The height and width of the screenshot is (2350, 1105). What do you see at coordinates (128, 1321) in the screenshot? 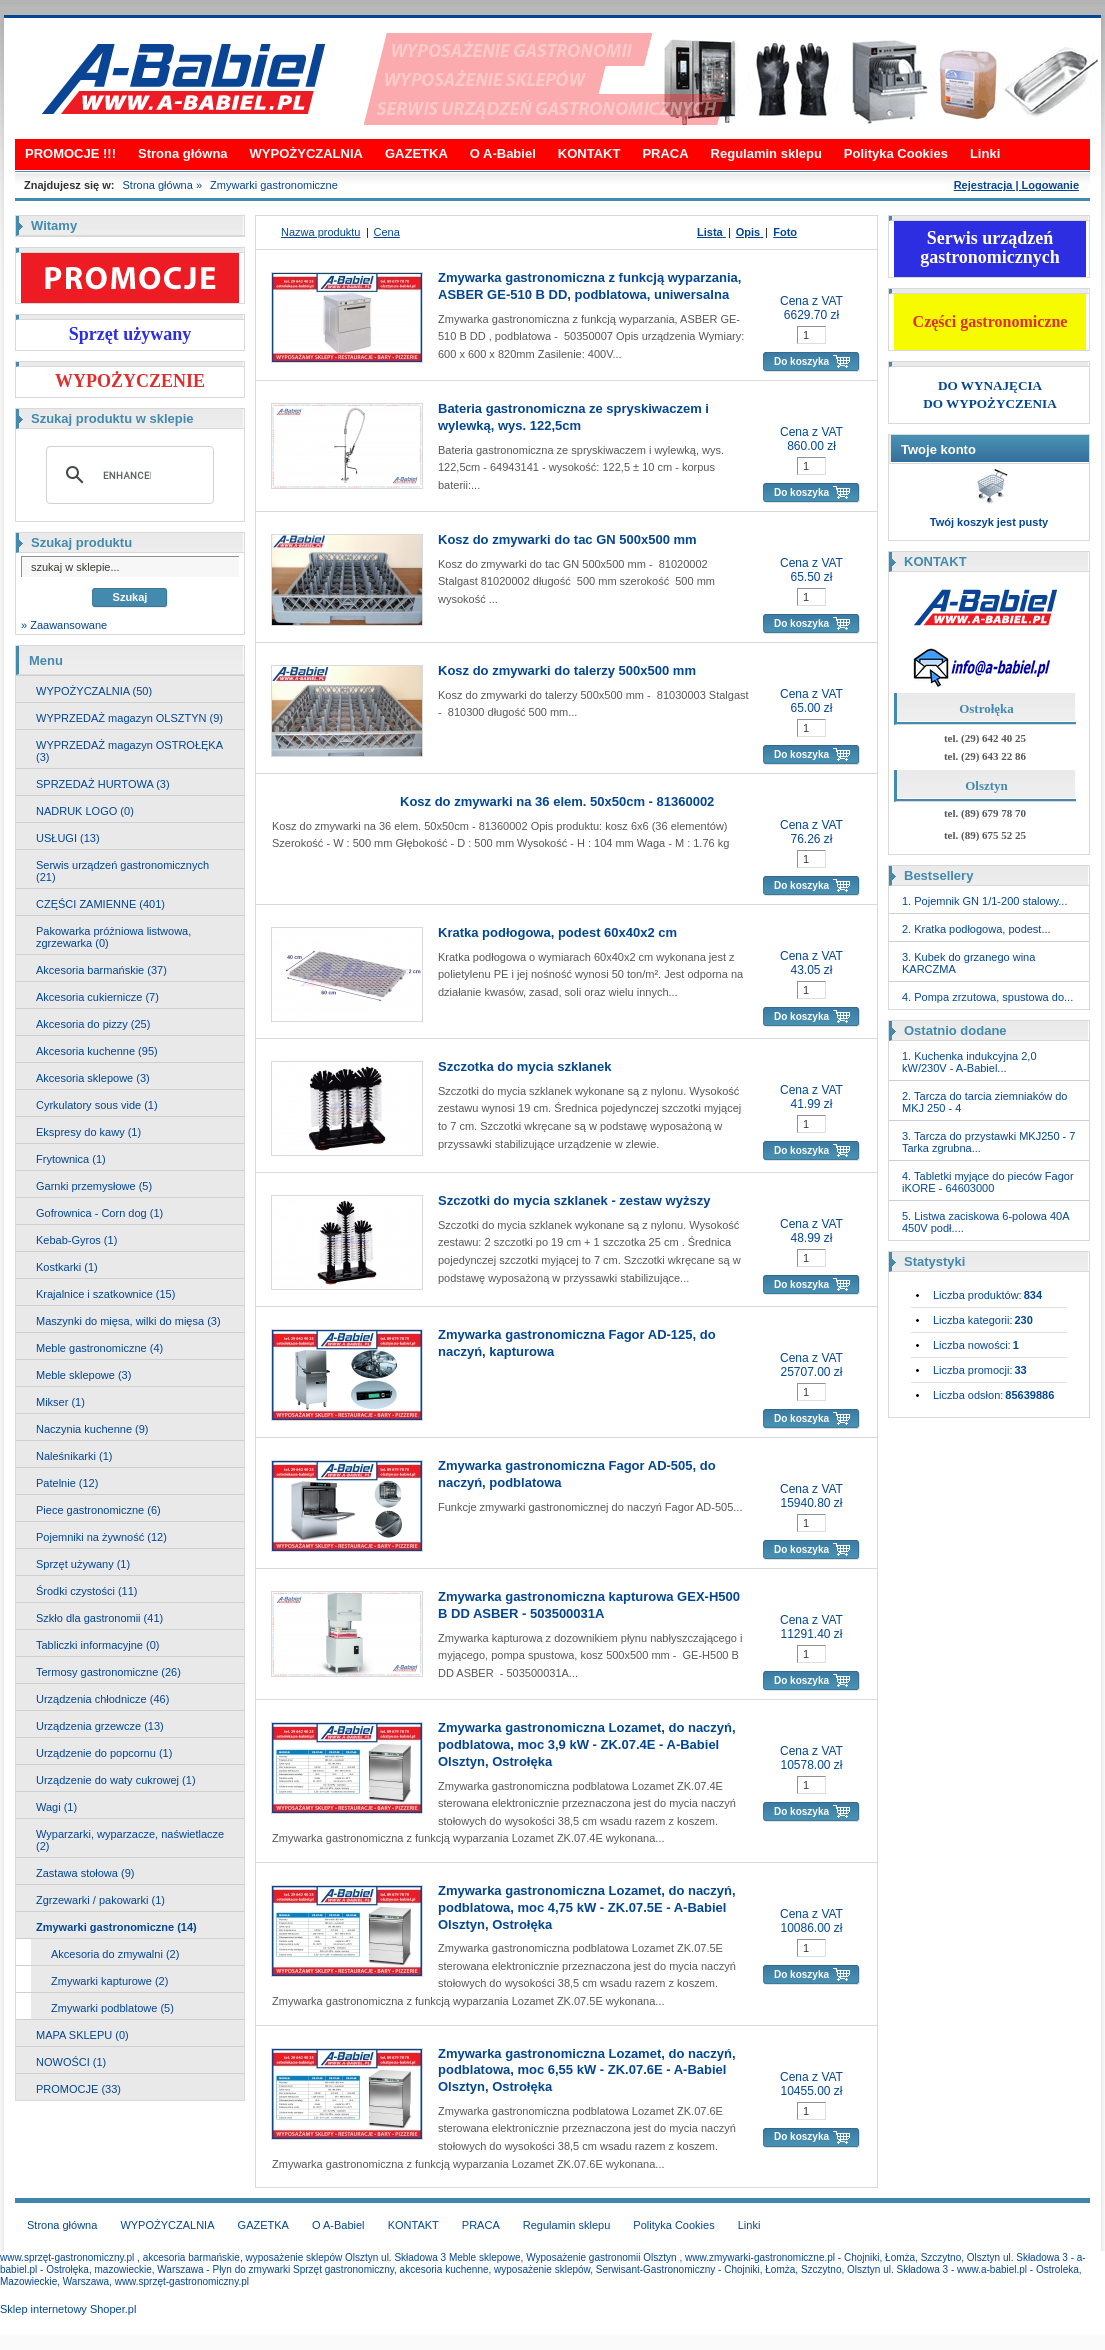
I see `Maszynki do mięsa, wilki do mięsa (3)` at bounding box center [128, 1321].